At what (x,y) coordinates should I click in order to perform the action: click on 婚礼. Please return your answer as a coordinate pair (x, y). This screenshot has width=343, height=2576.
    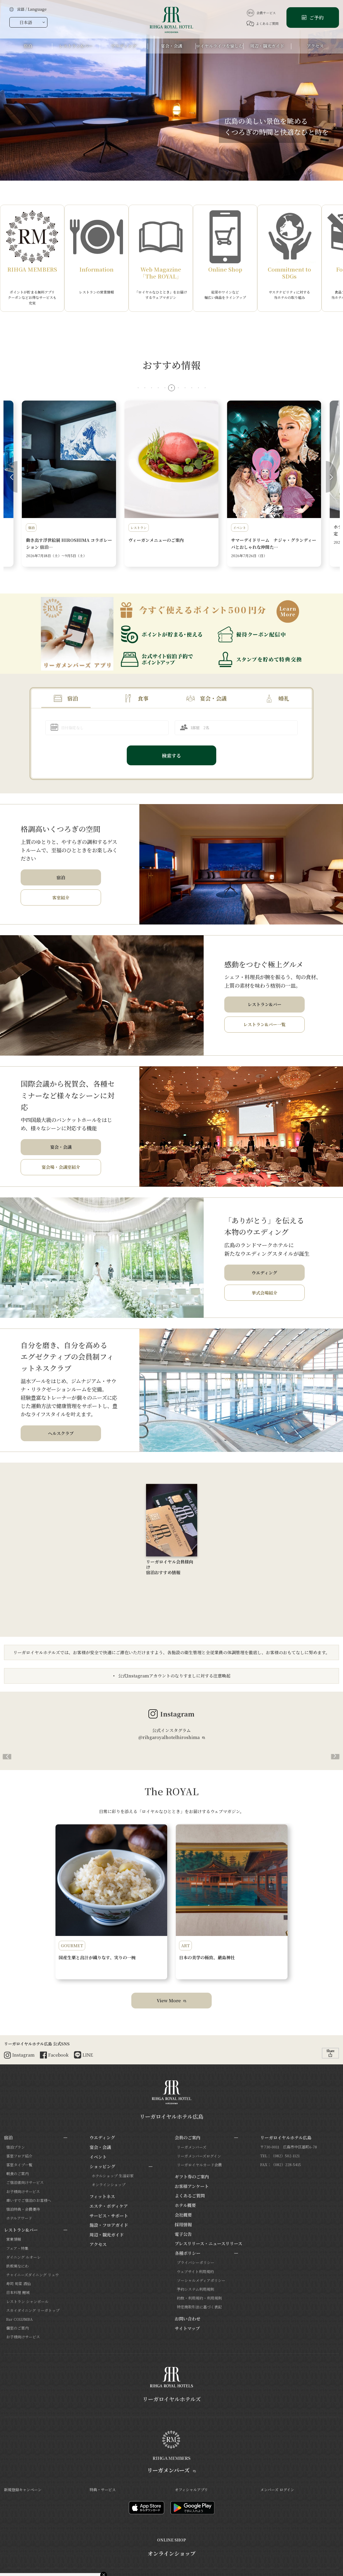
    Looking at the image, I should click on (283, 698).